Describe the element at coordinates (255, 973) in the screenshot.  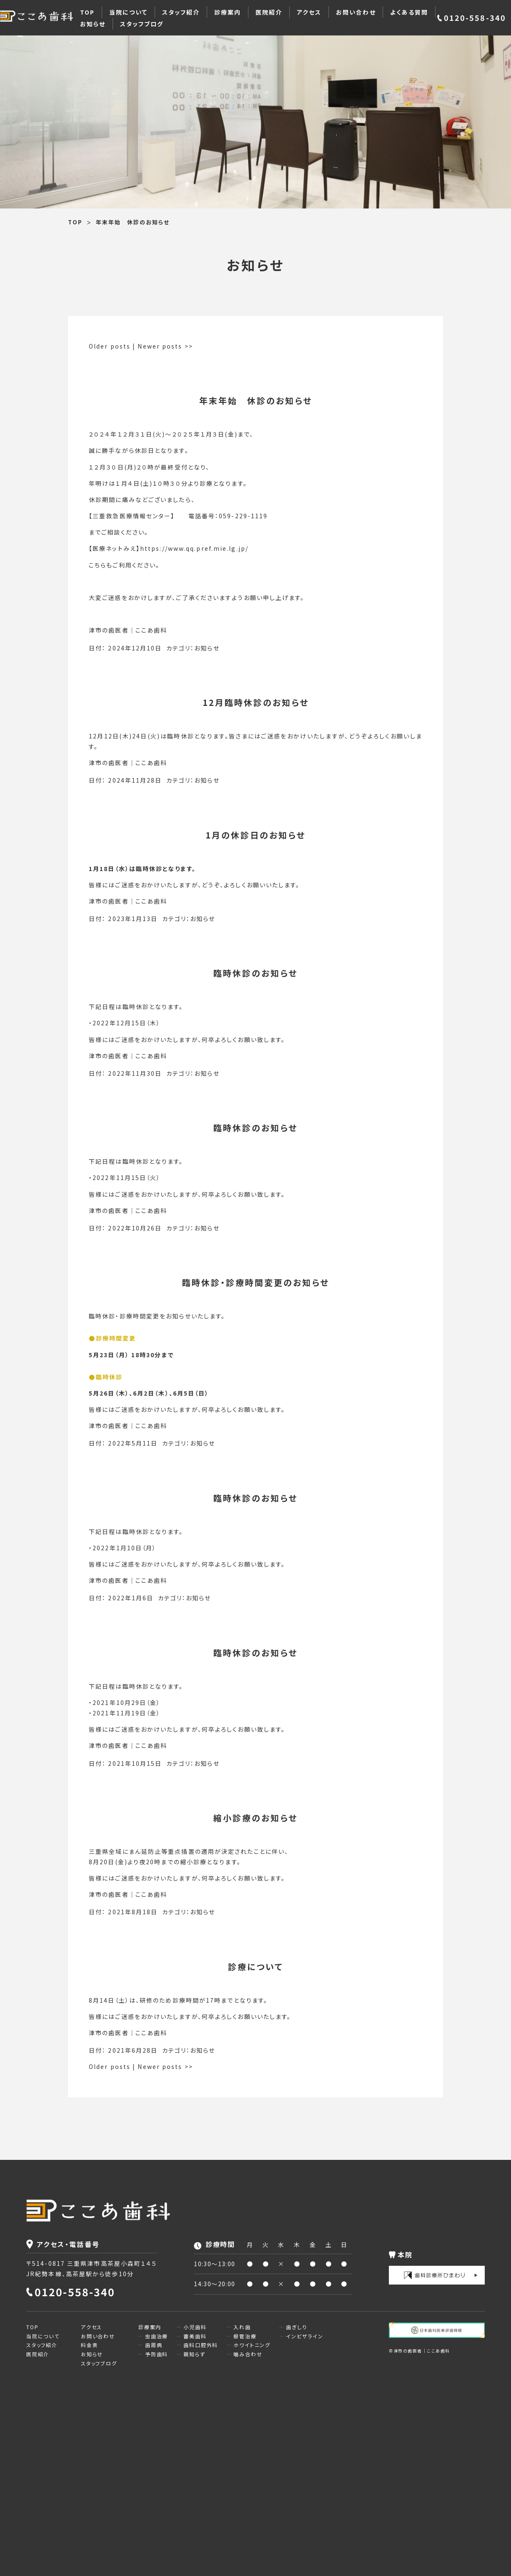
I see `臨時休診のお知らせ` at that location.